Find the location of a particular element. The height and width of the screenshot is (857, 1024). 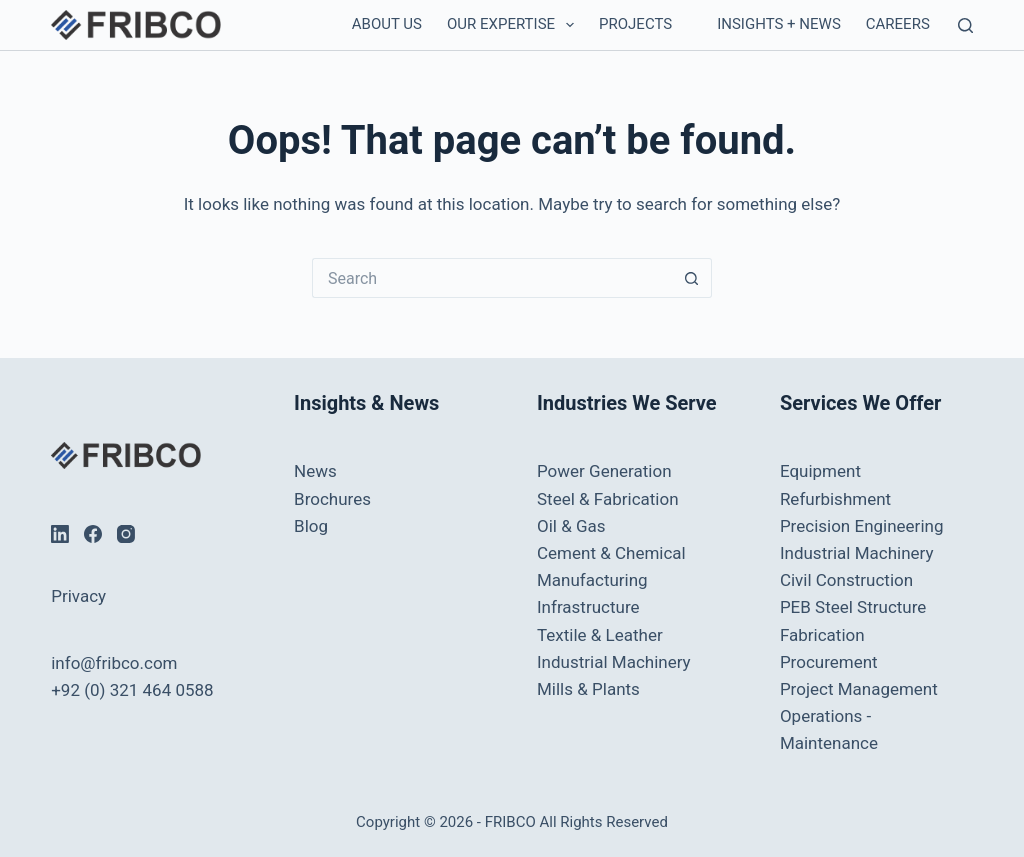

[Instagram] is located at coordinates (126, 534).